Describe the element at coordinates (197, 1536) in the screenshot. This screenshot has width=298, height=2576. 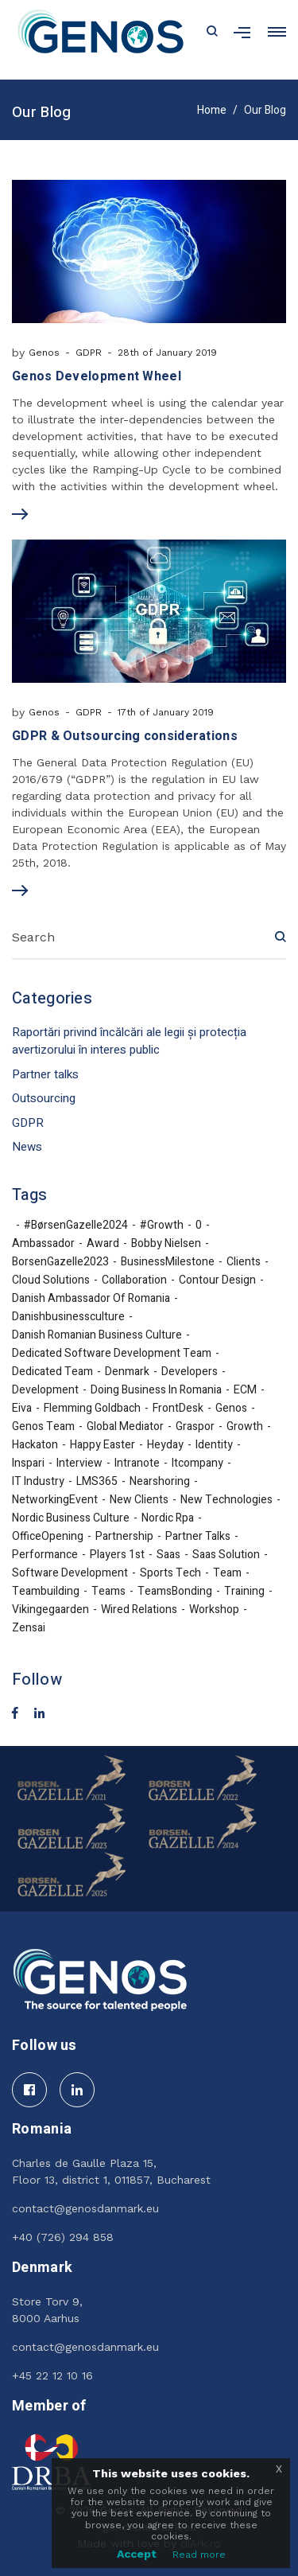
I see `partner talks` at that location.